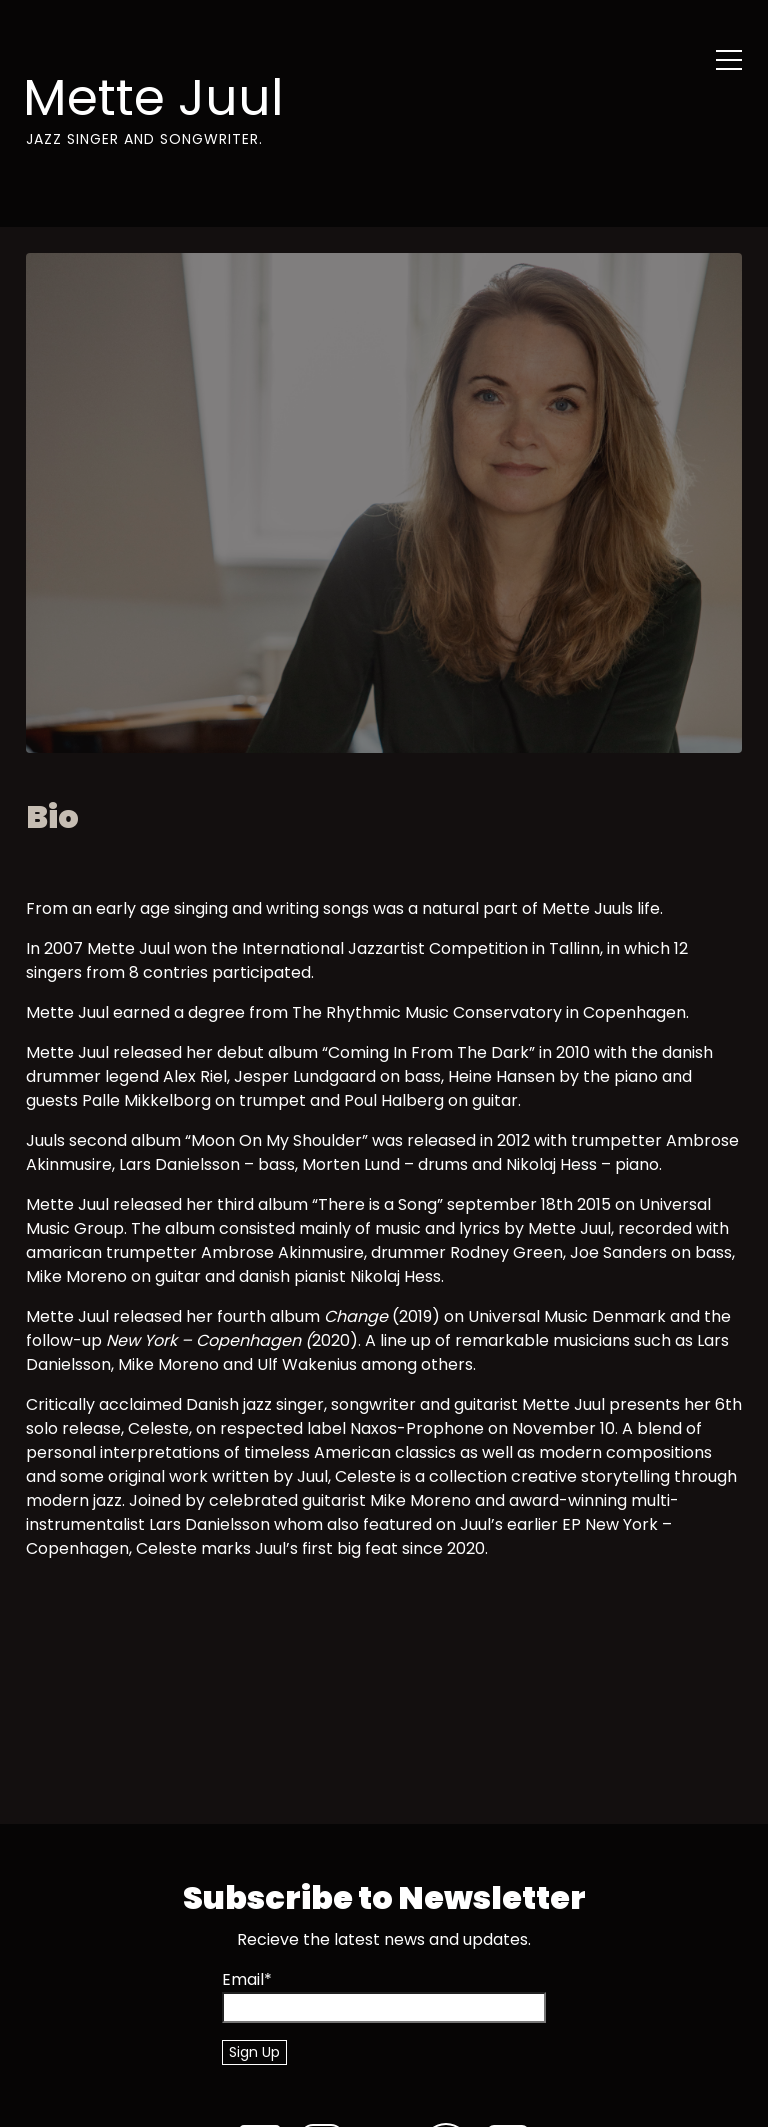 Image resolution: width=768 pixels, height=2127 pixels. What do you see at coordinates (247, 1979) in the screenshot?
I see `Email` at bounding box center [247, 1979].